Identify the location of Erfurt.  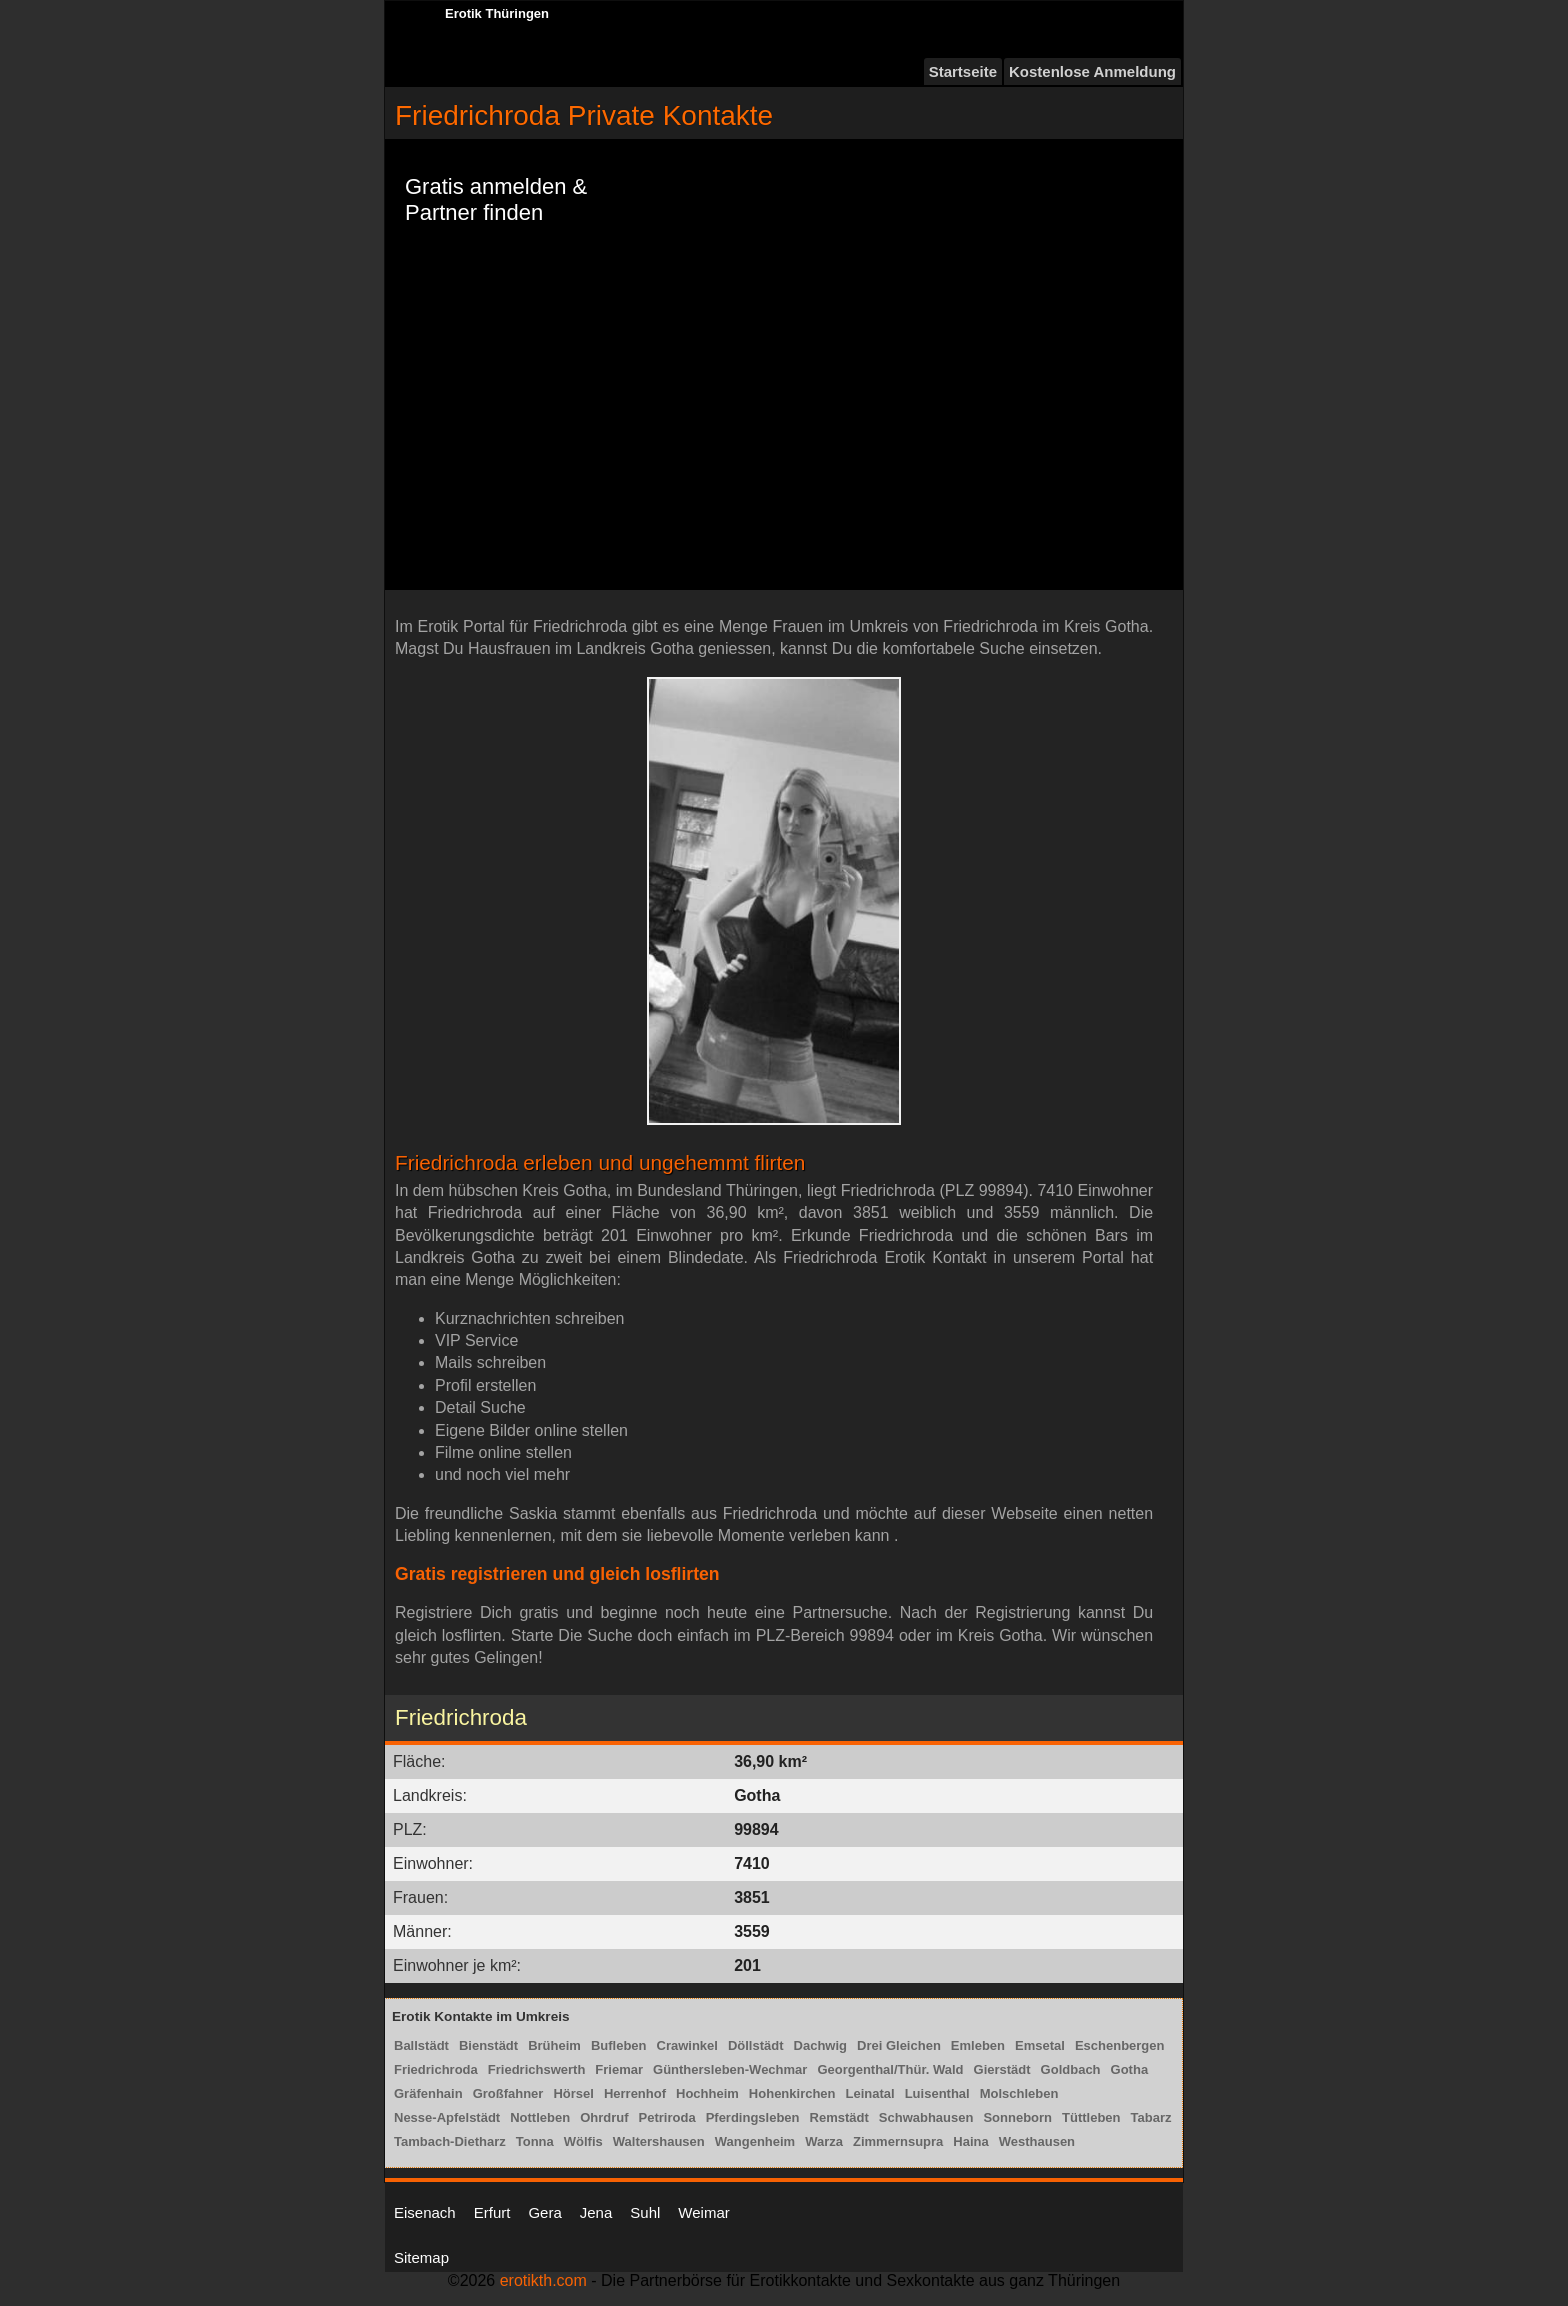
(492, 2212).